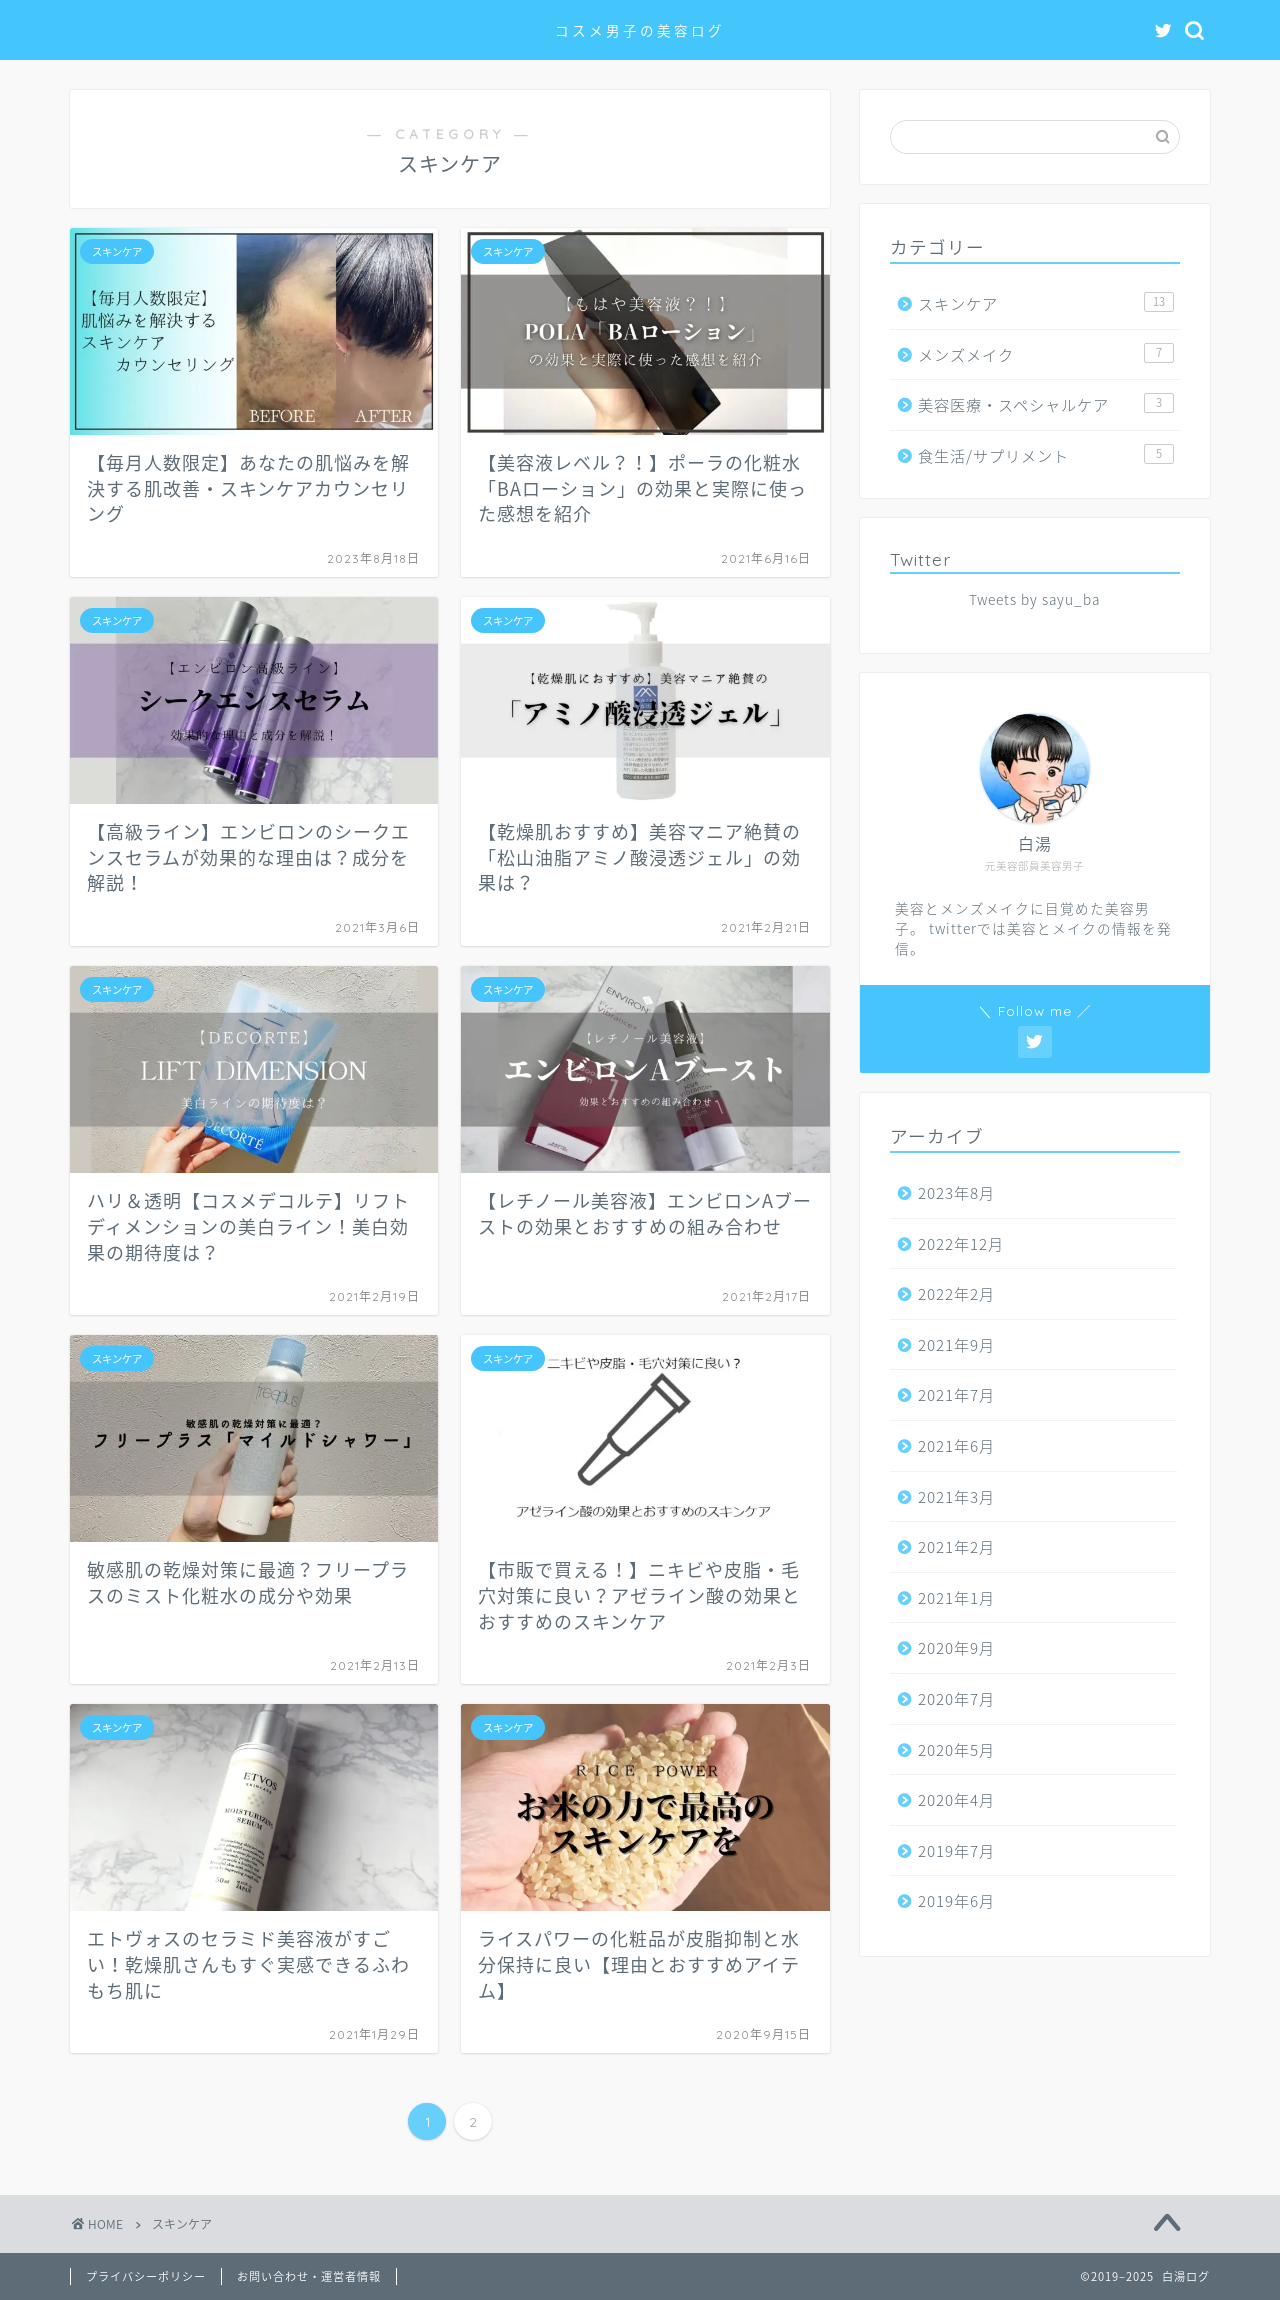  What do you see at coordinates (1046, 303) in the screenshot?
I see `スキンケア` at bounding box center [1046, 303].